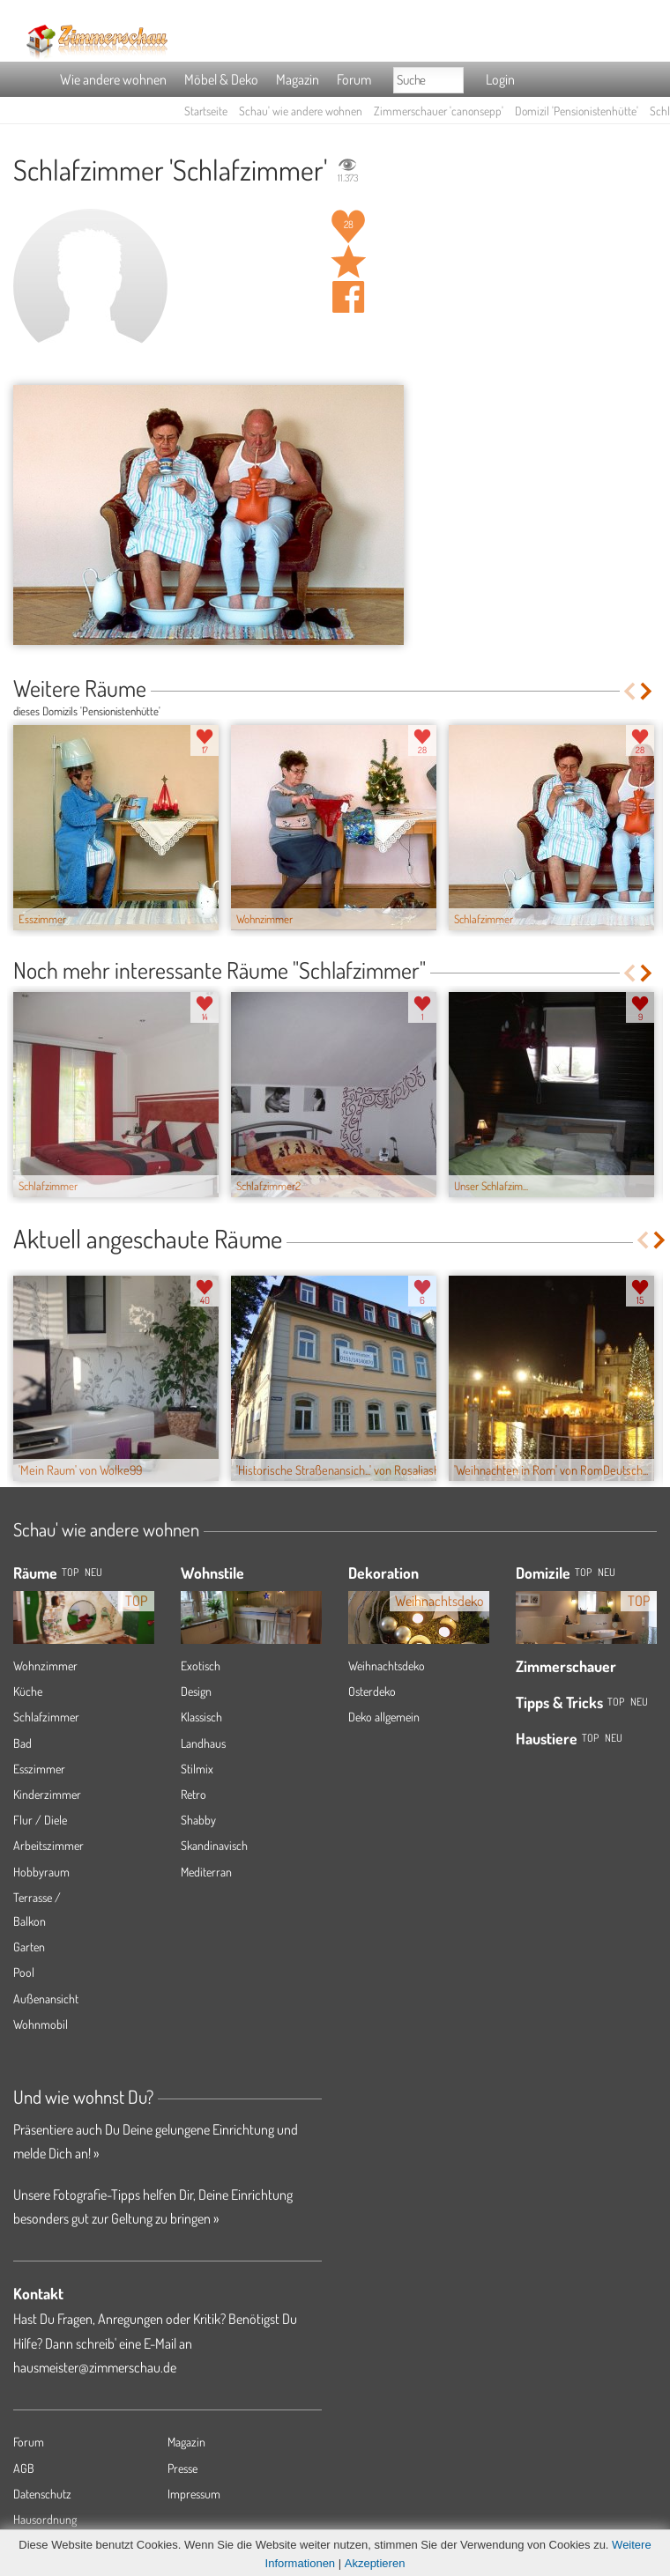  I want to click on Wohnzimmer, so click(45, 1665).